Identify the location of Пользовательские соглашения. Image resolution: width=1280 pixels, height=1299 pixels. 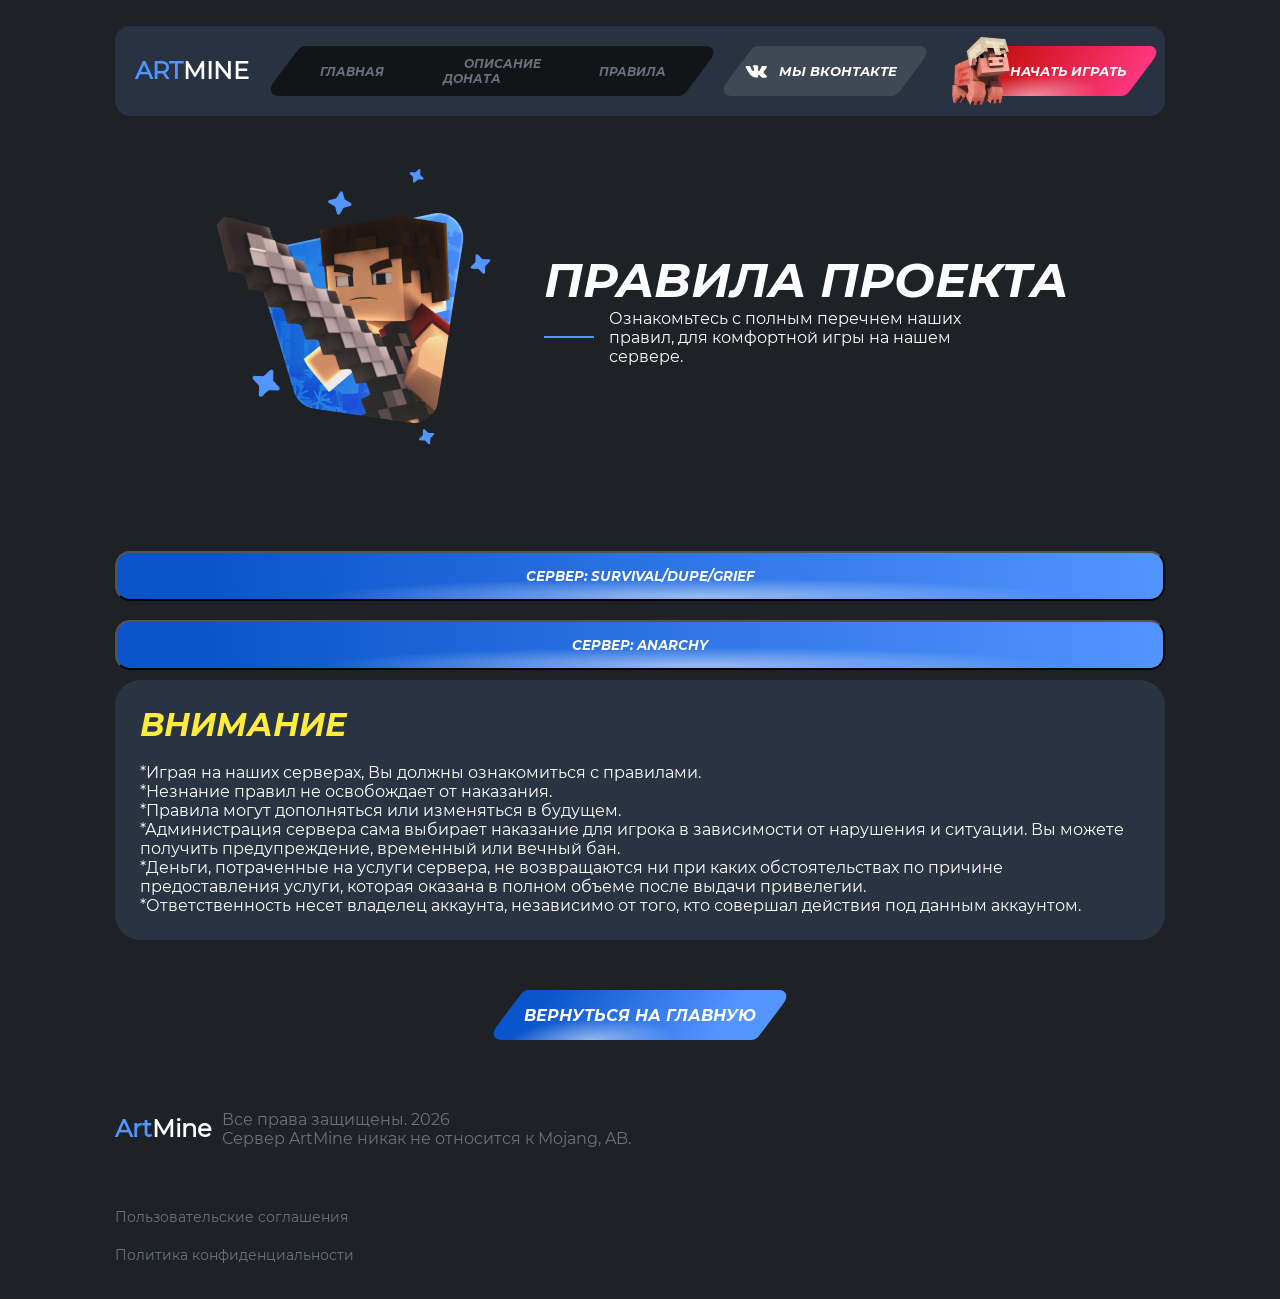
(231, 1217).